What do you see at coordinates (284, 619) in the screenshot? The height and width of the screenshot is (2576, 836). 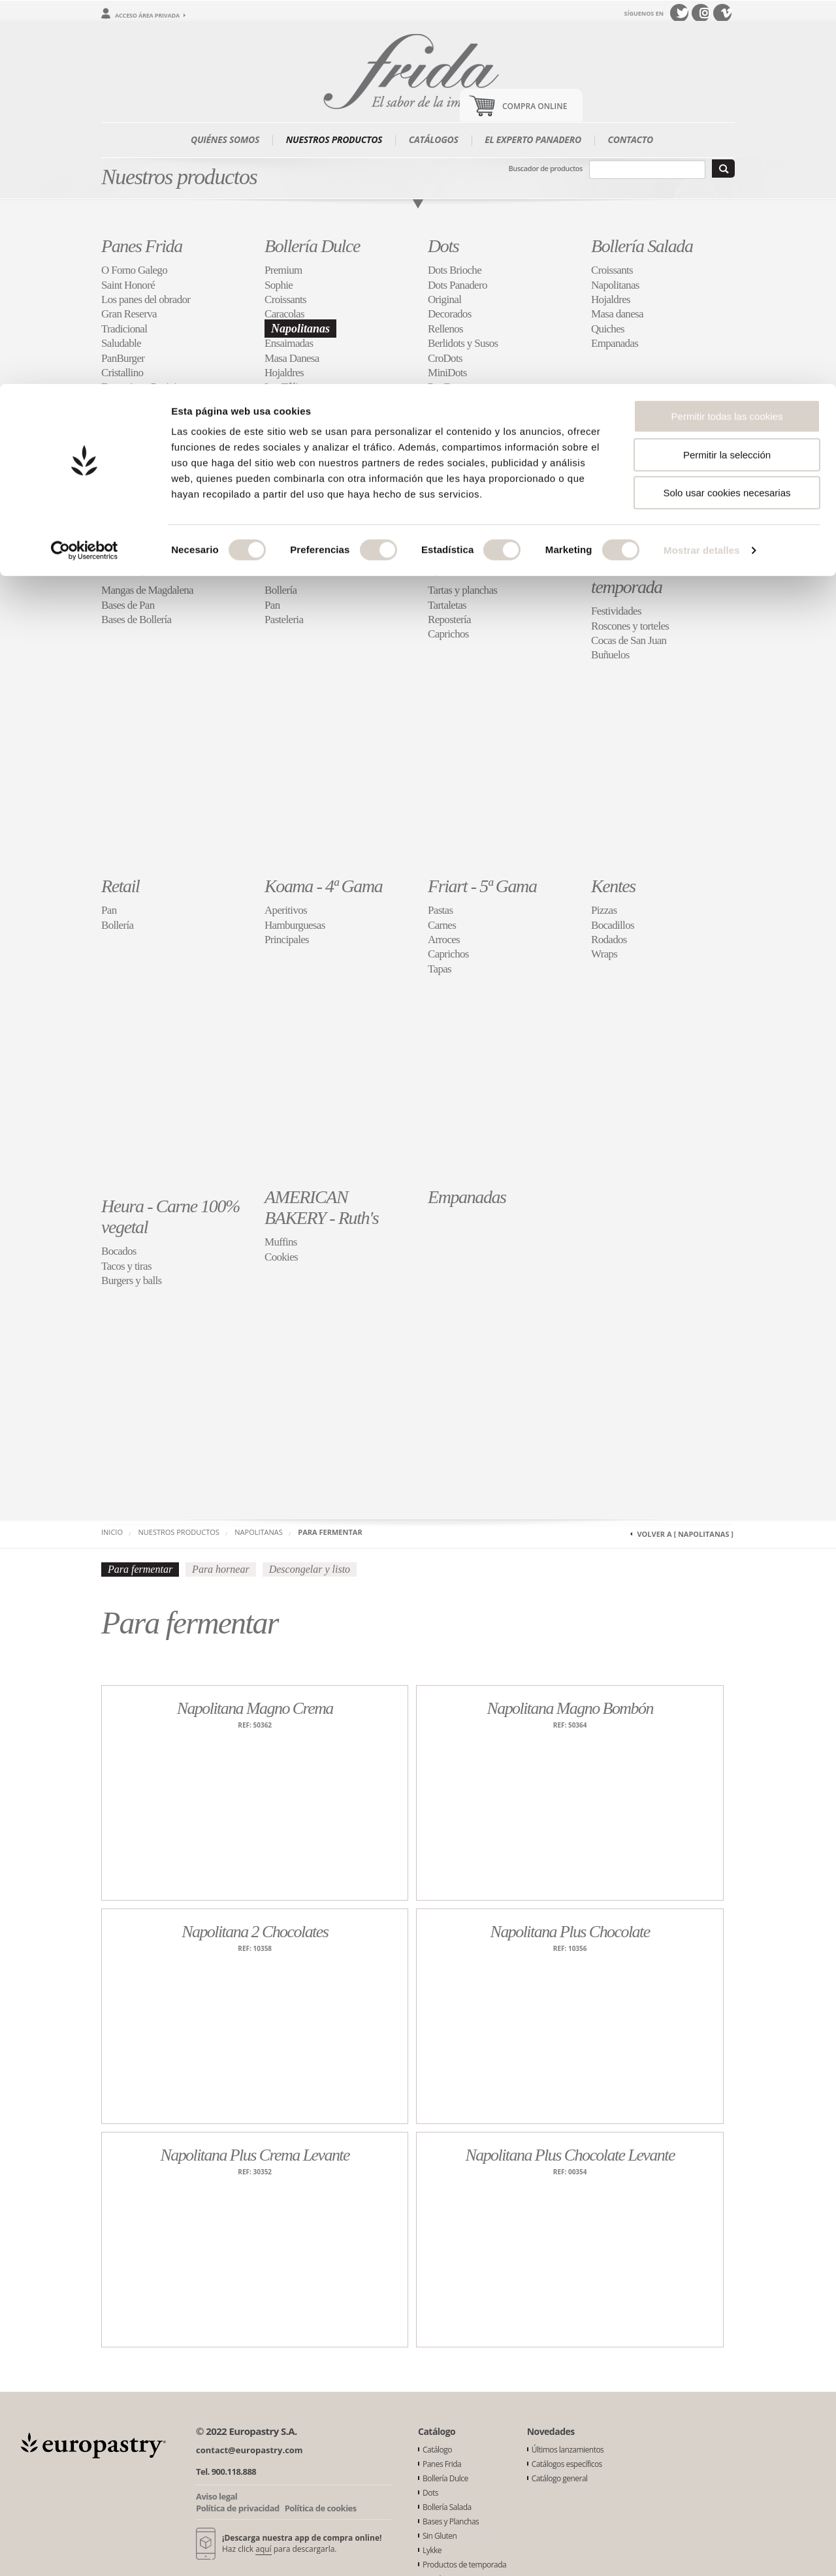 I see `Pasteleria` at bounding box center [284, 619].